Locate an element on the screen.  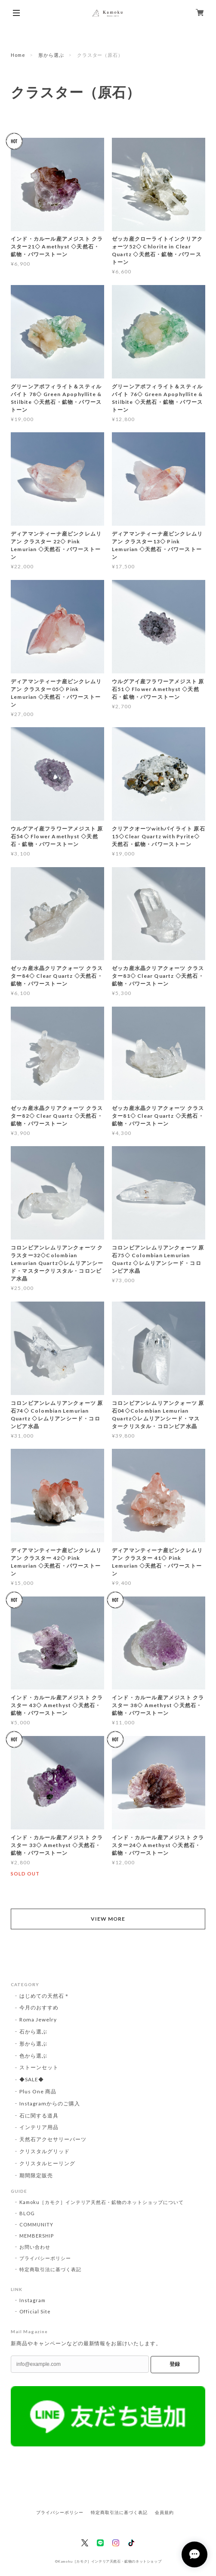
MEMBERSHIP is located at coordinates (36, 2235).